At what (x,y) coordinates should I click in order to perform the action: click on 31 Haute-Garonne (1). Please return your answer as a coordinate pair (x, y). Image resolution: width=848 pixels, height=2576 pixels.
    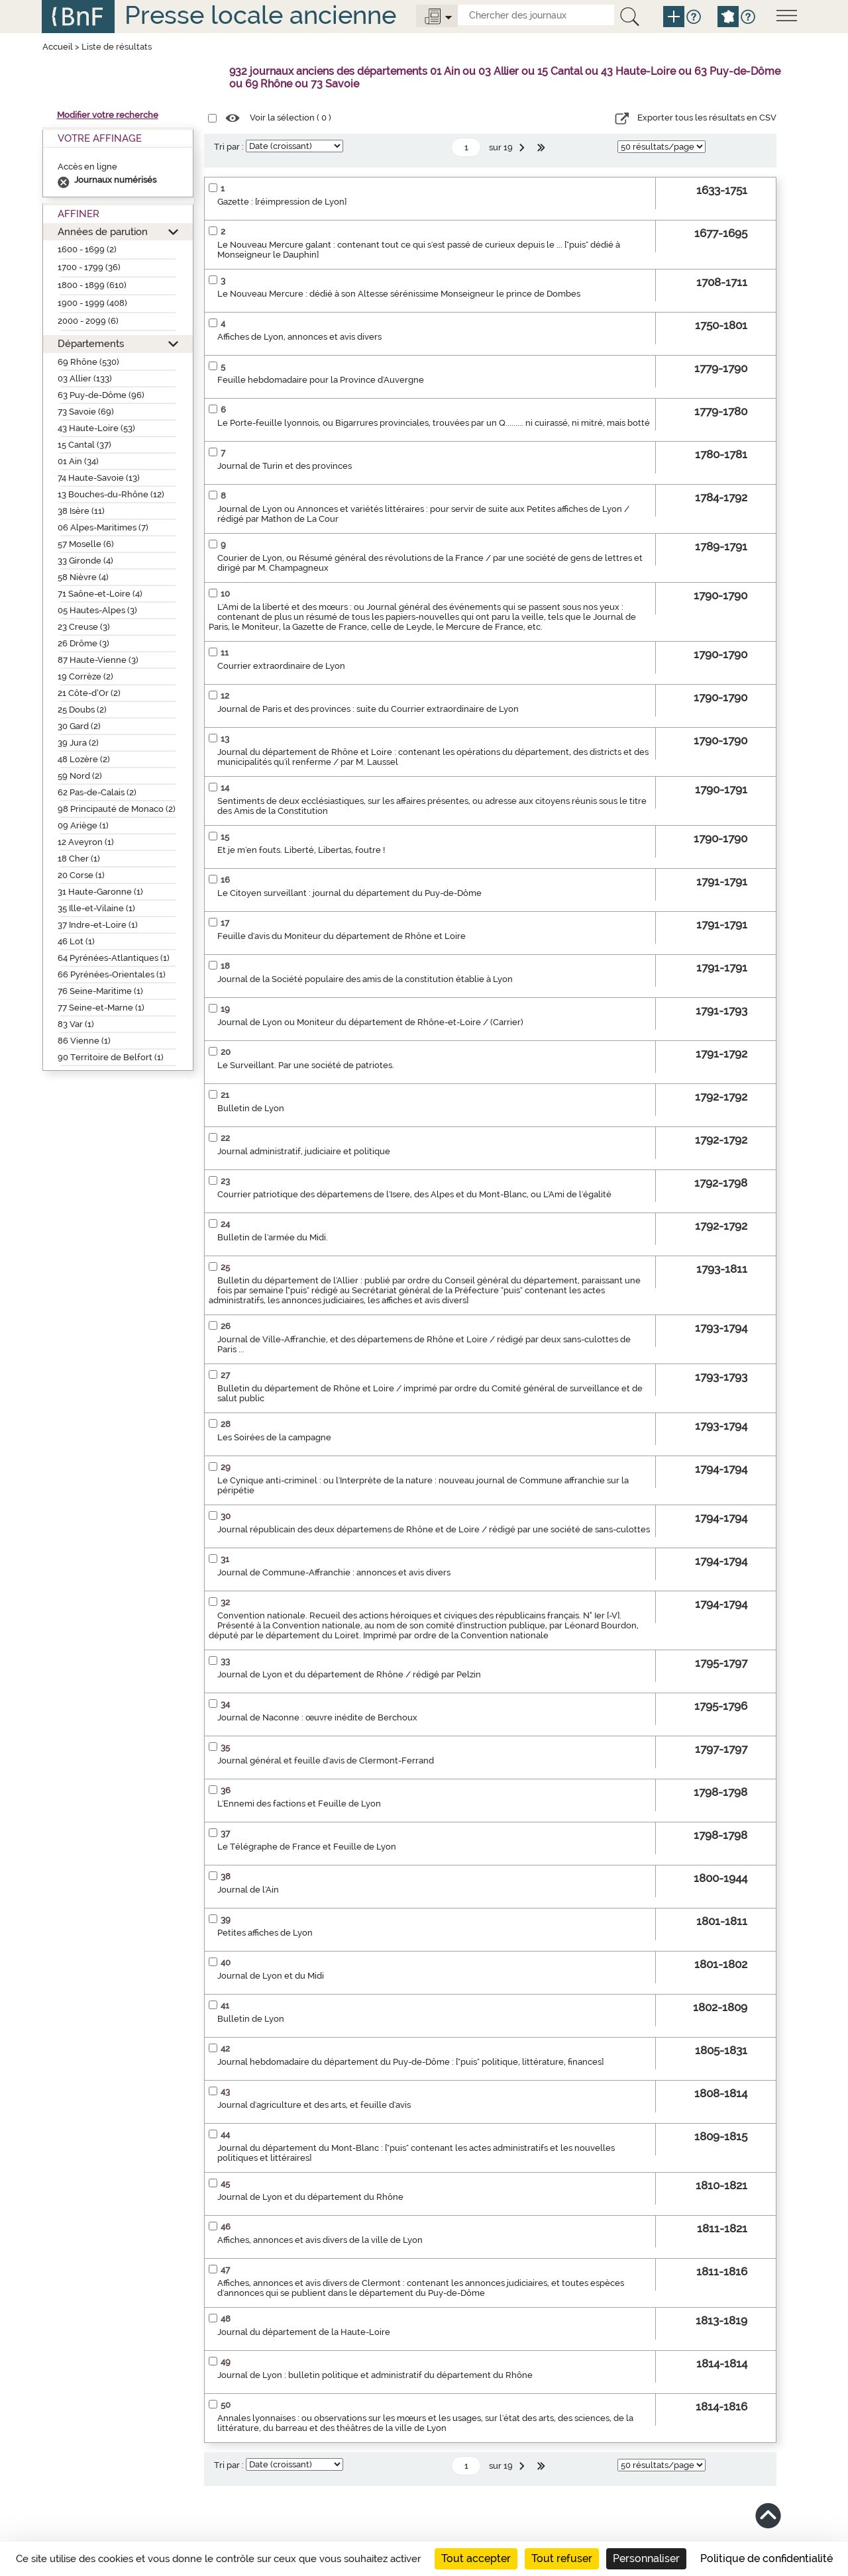
    Looking at the image, I should click on (100, 892).